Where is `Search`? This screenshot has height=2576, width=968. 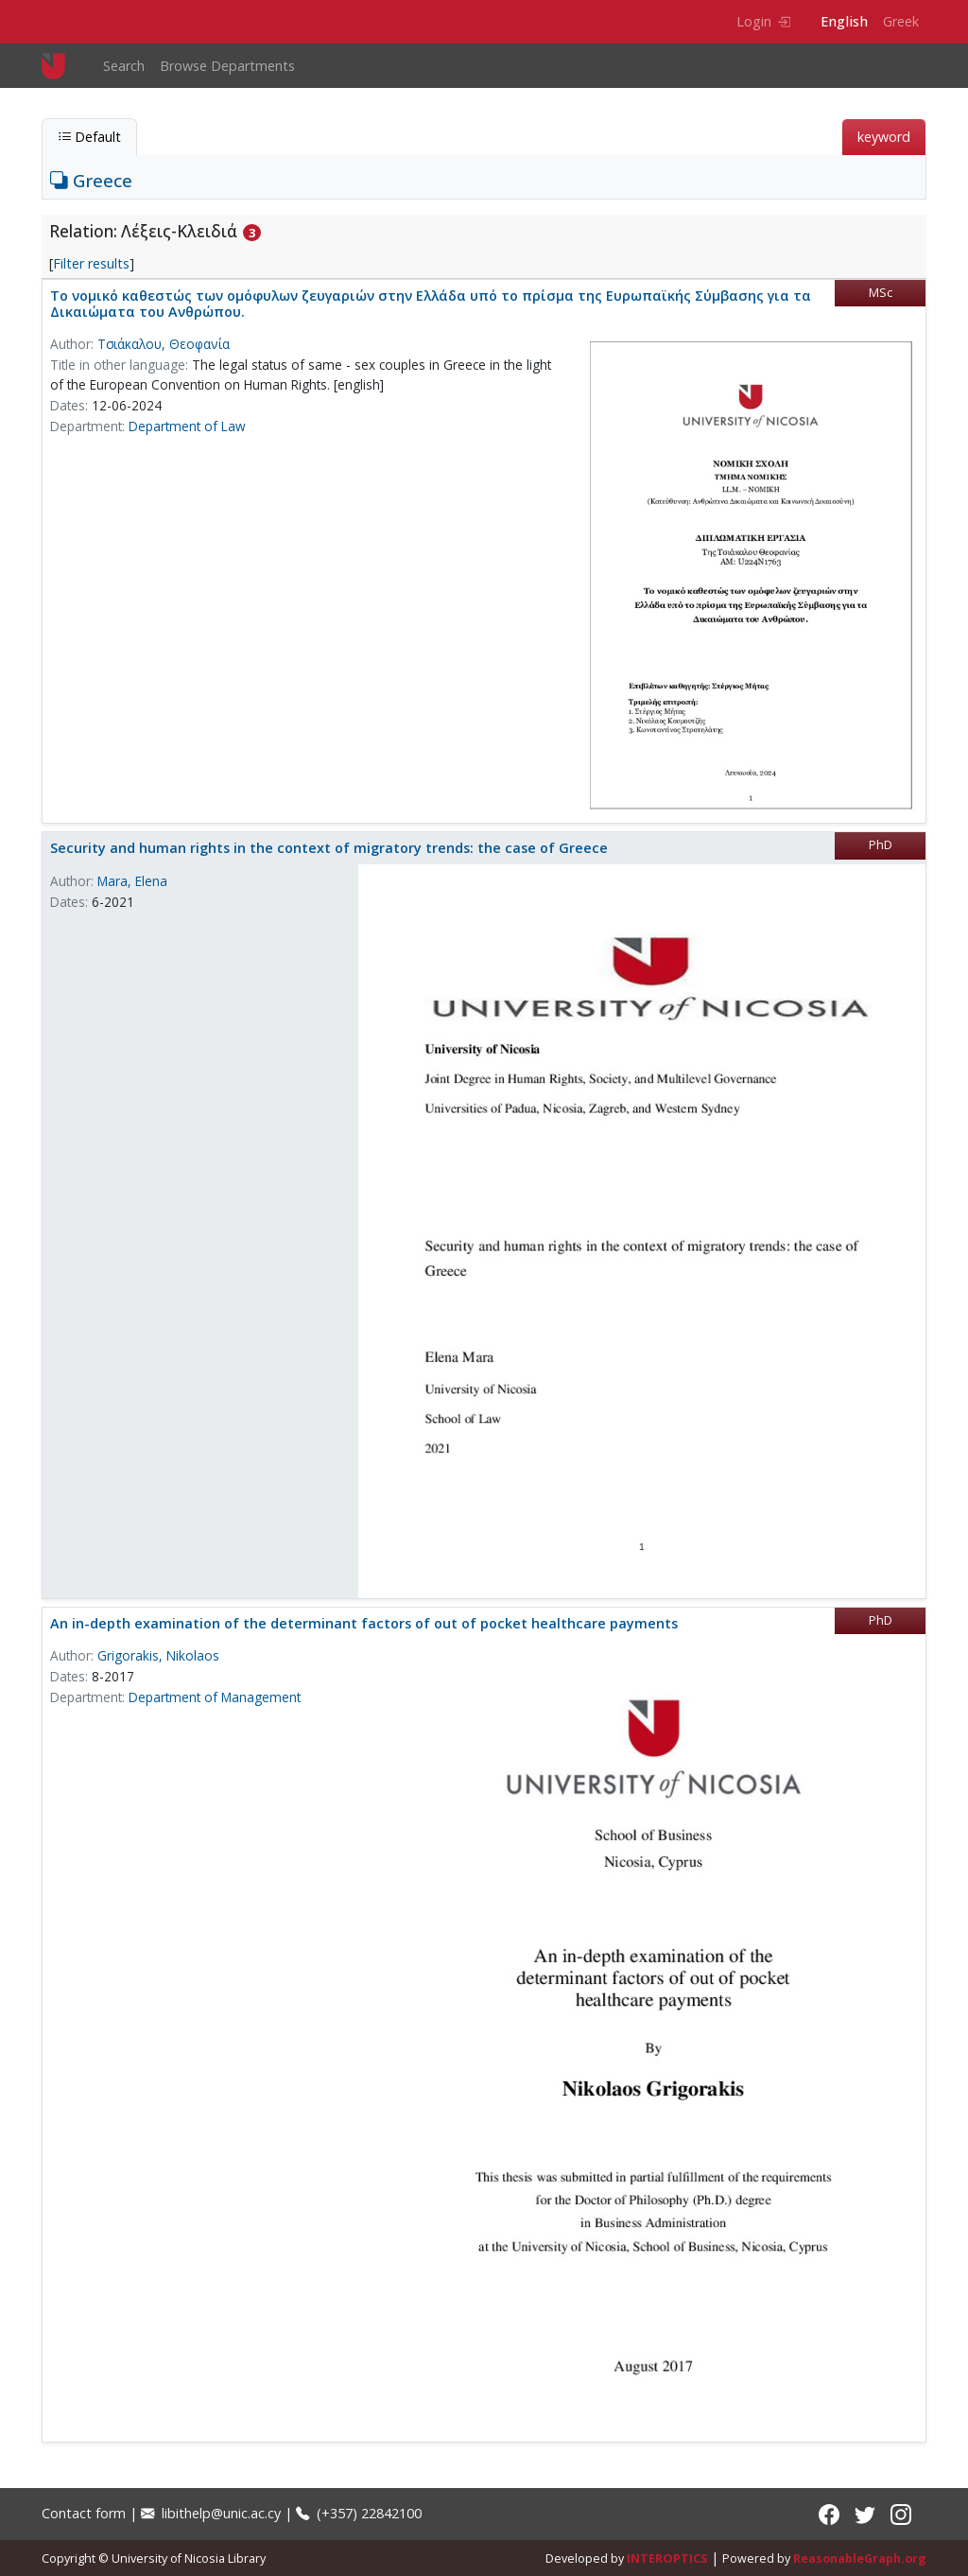
Search is located at coordinates (124, 66).